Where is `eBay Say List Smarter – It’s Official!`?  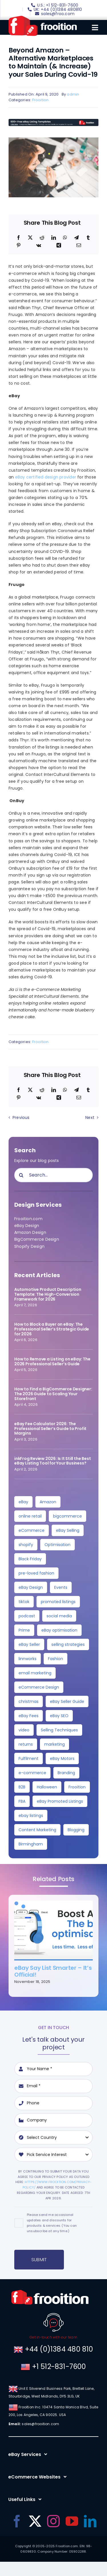 eBay Say List Smarter – It’s Official! is located at coordinates (53, 1971).